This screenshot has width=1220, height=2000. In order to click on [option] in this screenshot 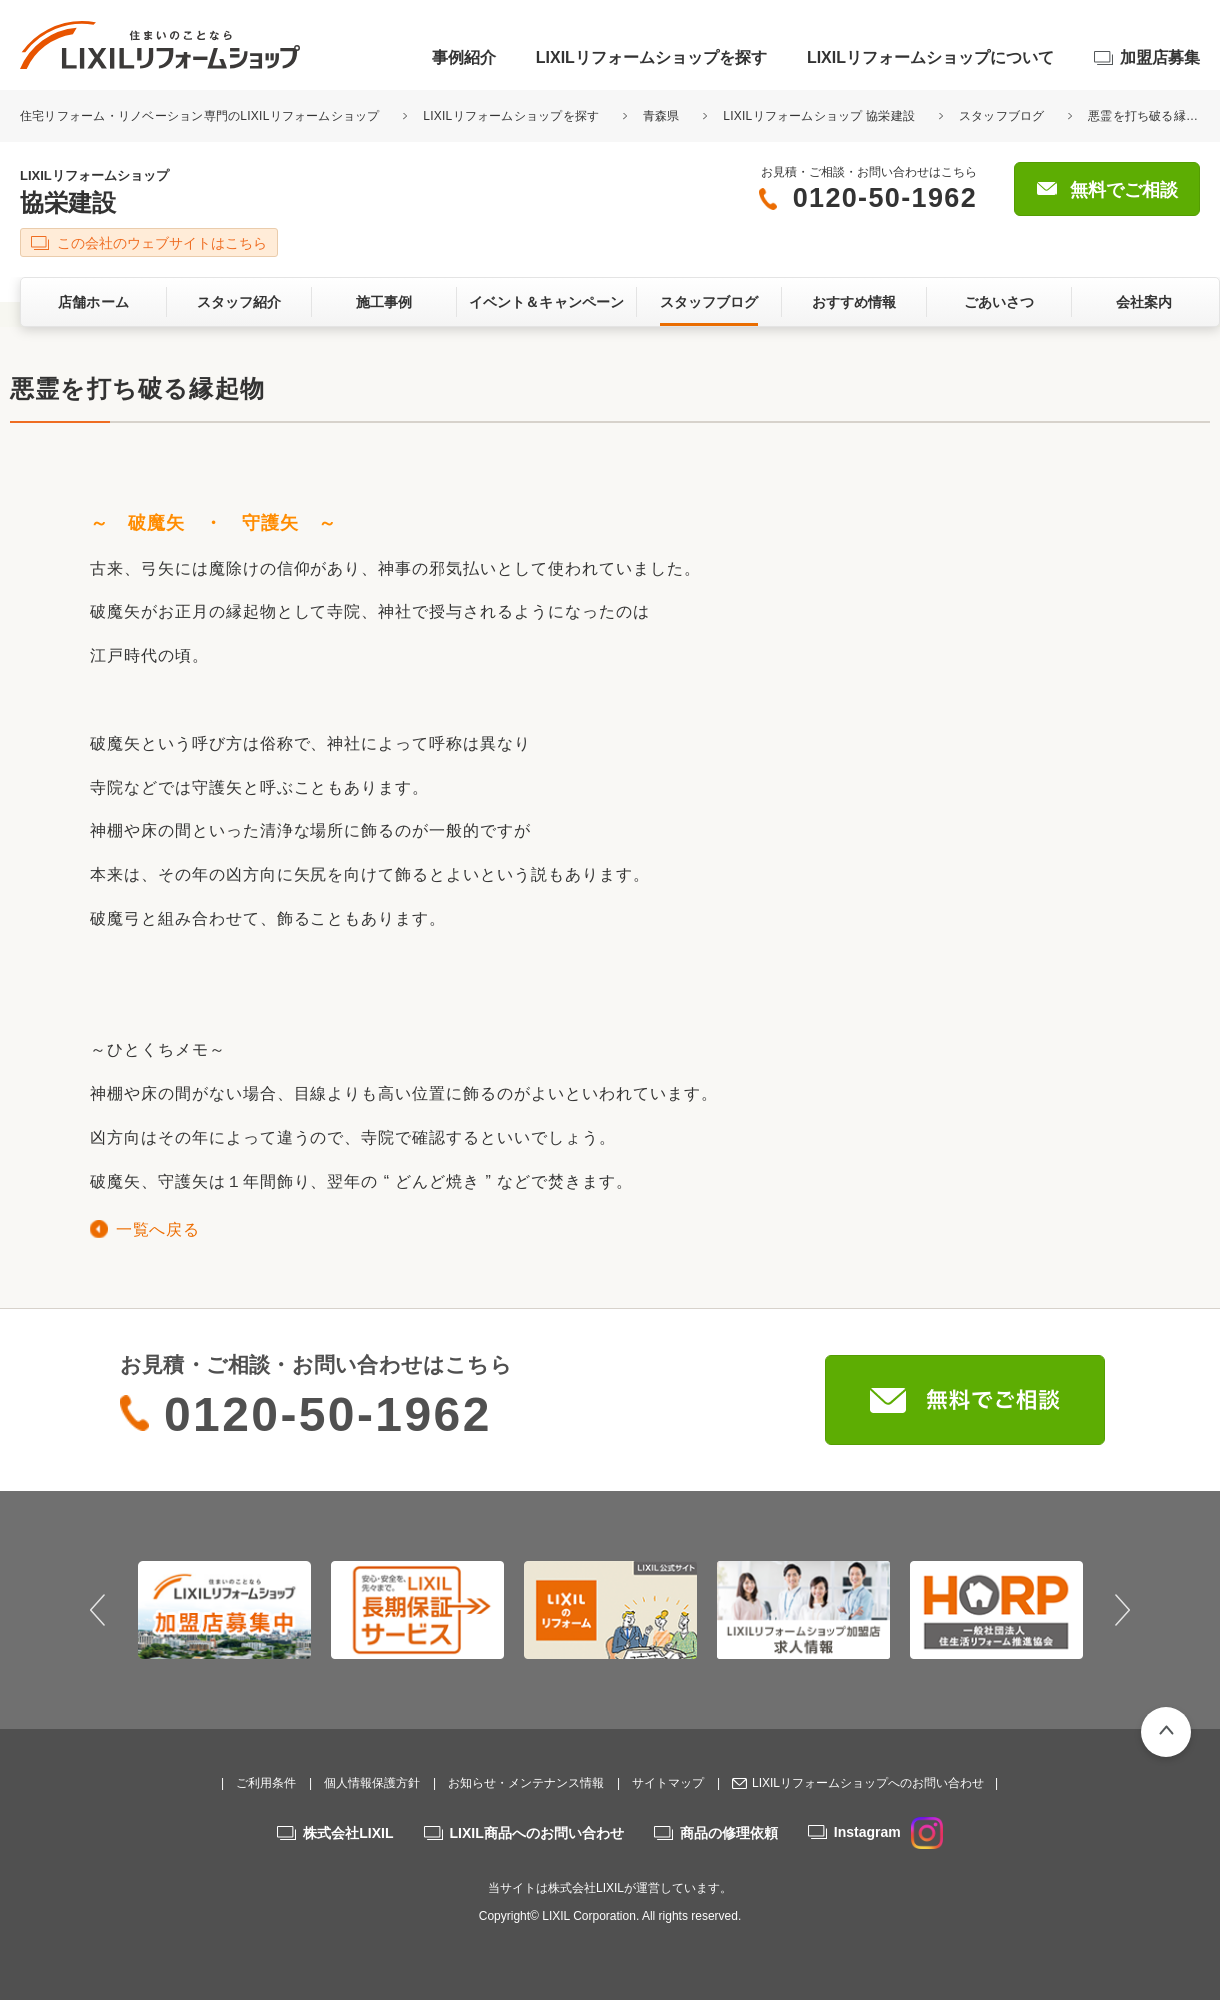, I will do `click(224, 1610)`.